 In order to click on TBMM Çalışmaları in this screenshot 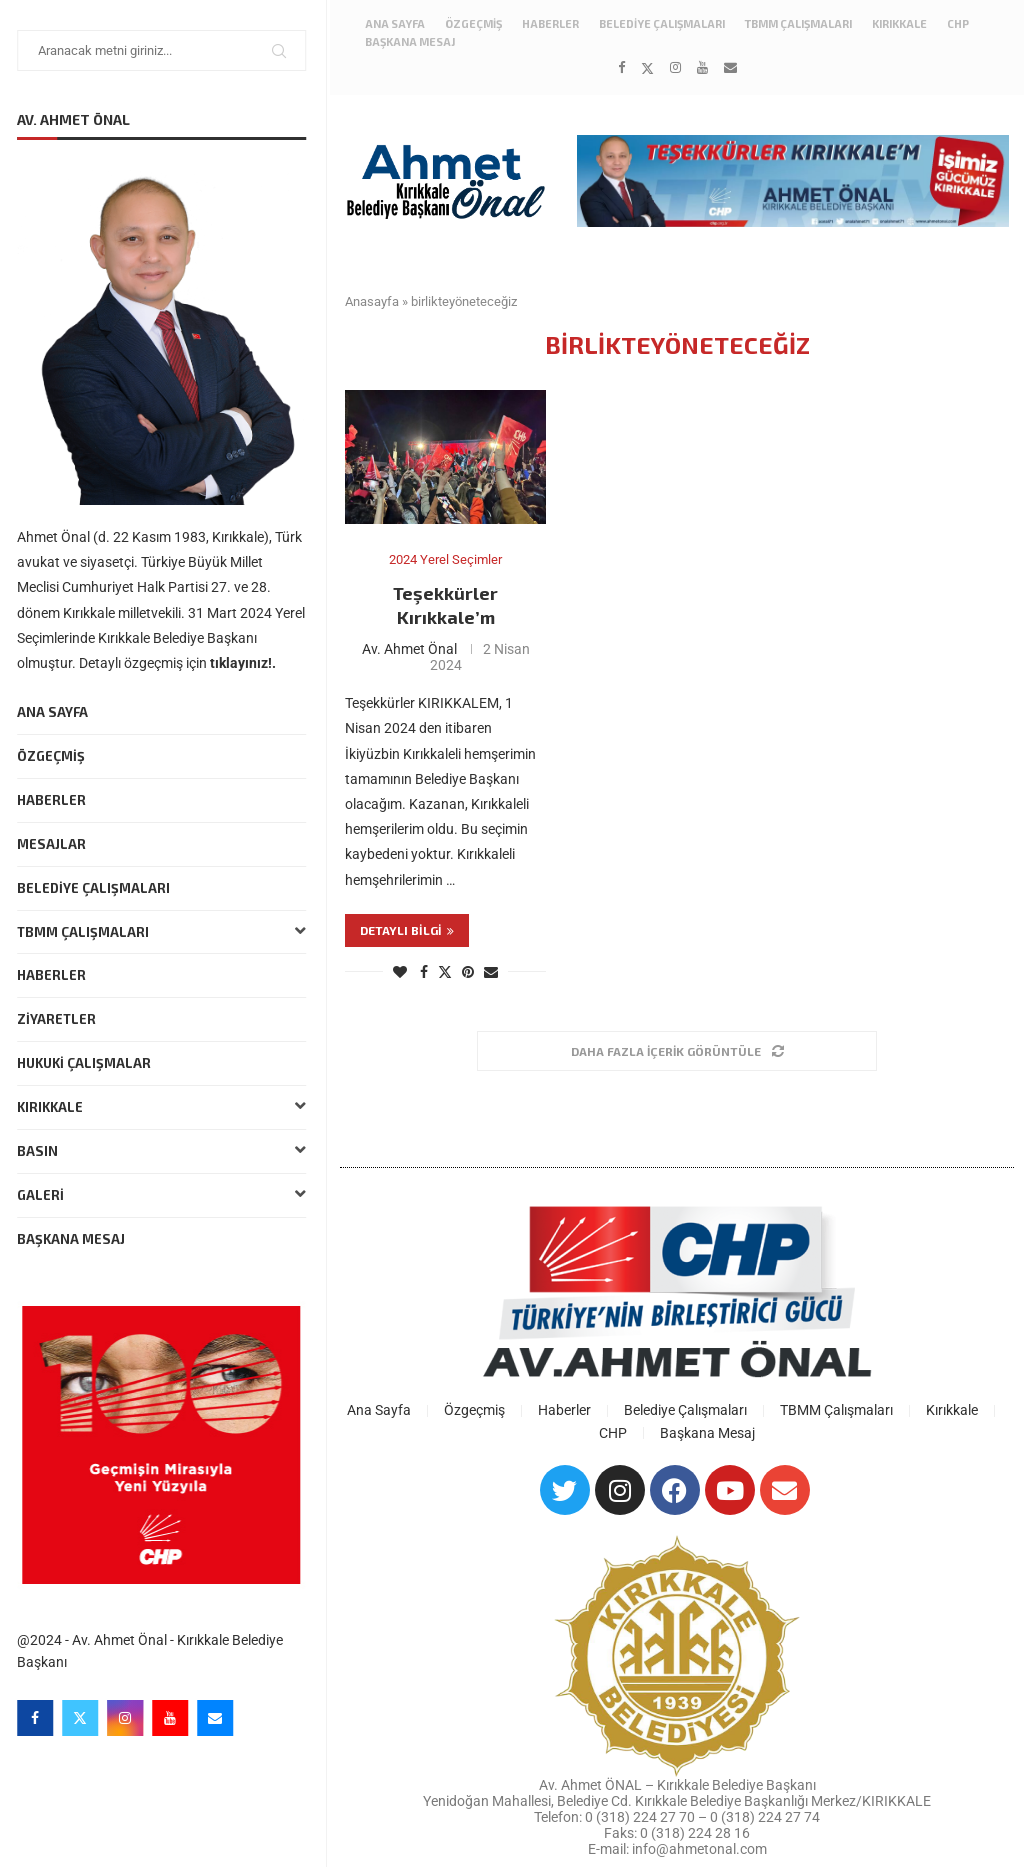, I will do `click(164, 932)`.